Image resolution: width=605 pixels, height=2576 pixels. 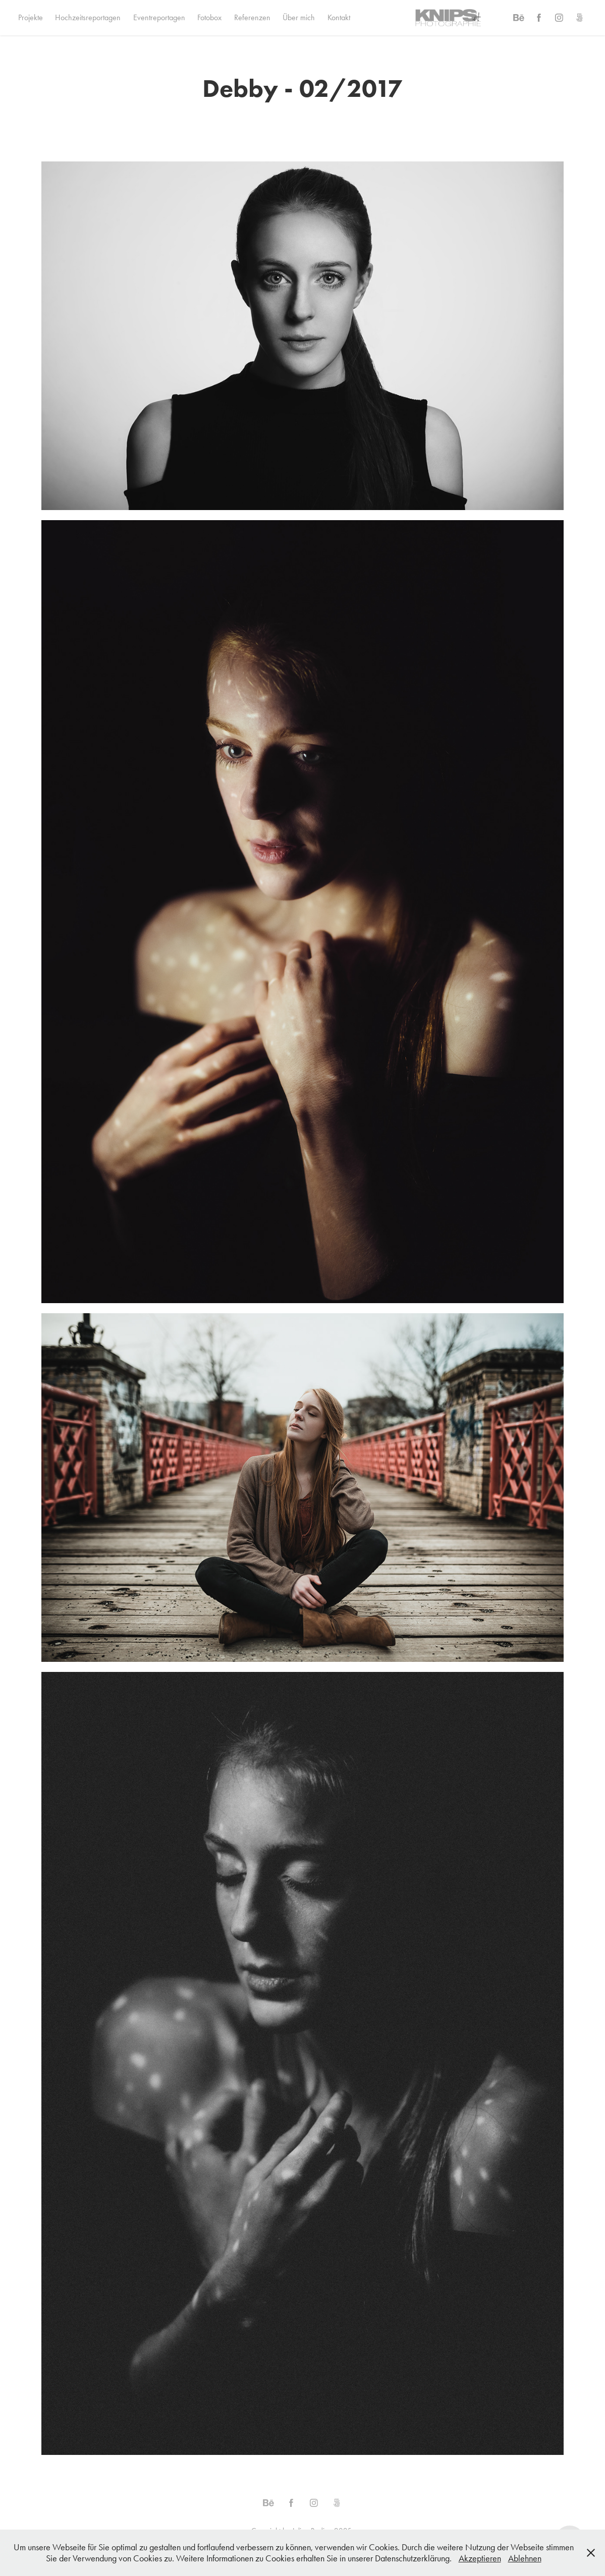 What do you see at coordinates (88, 17) in the screenshot?
I see `Hochzeitsreportagen` at bounding box center [88, 17].